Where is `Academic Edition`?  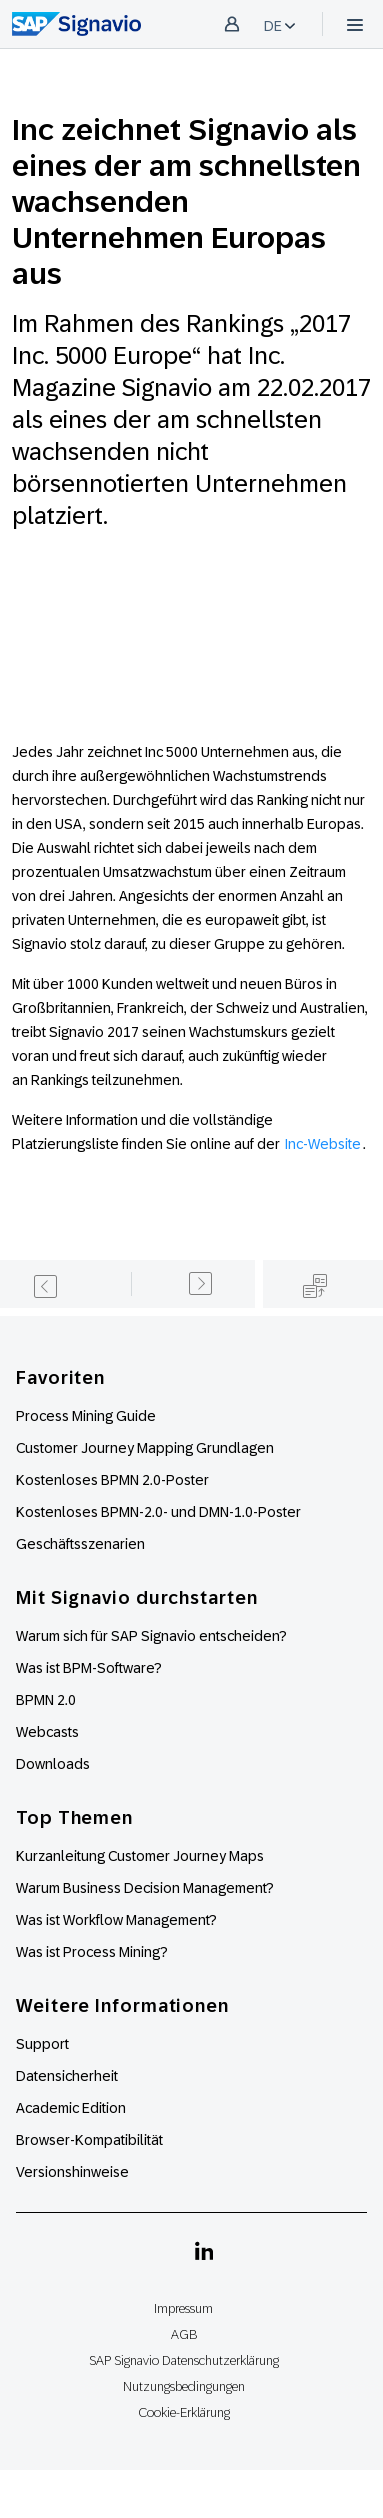 Academic Edition is located at coordinates (71, 2108).